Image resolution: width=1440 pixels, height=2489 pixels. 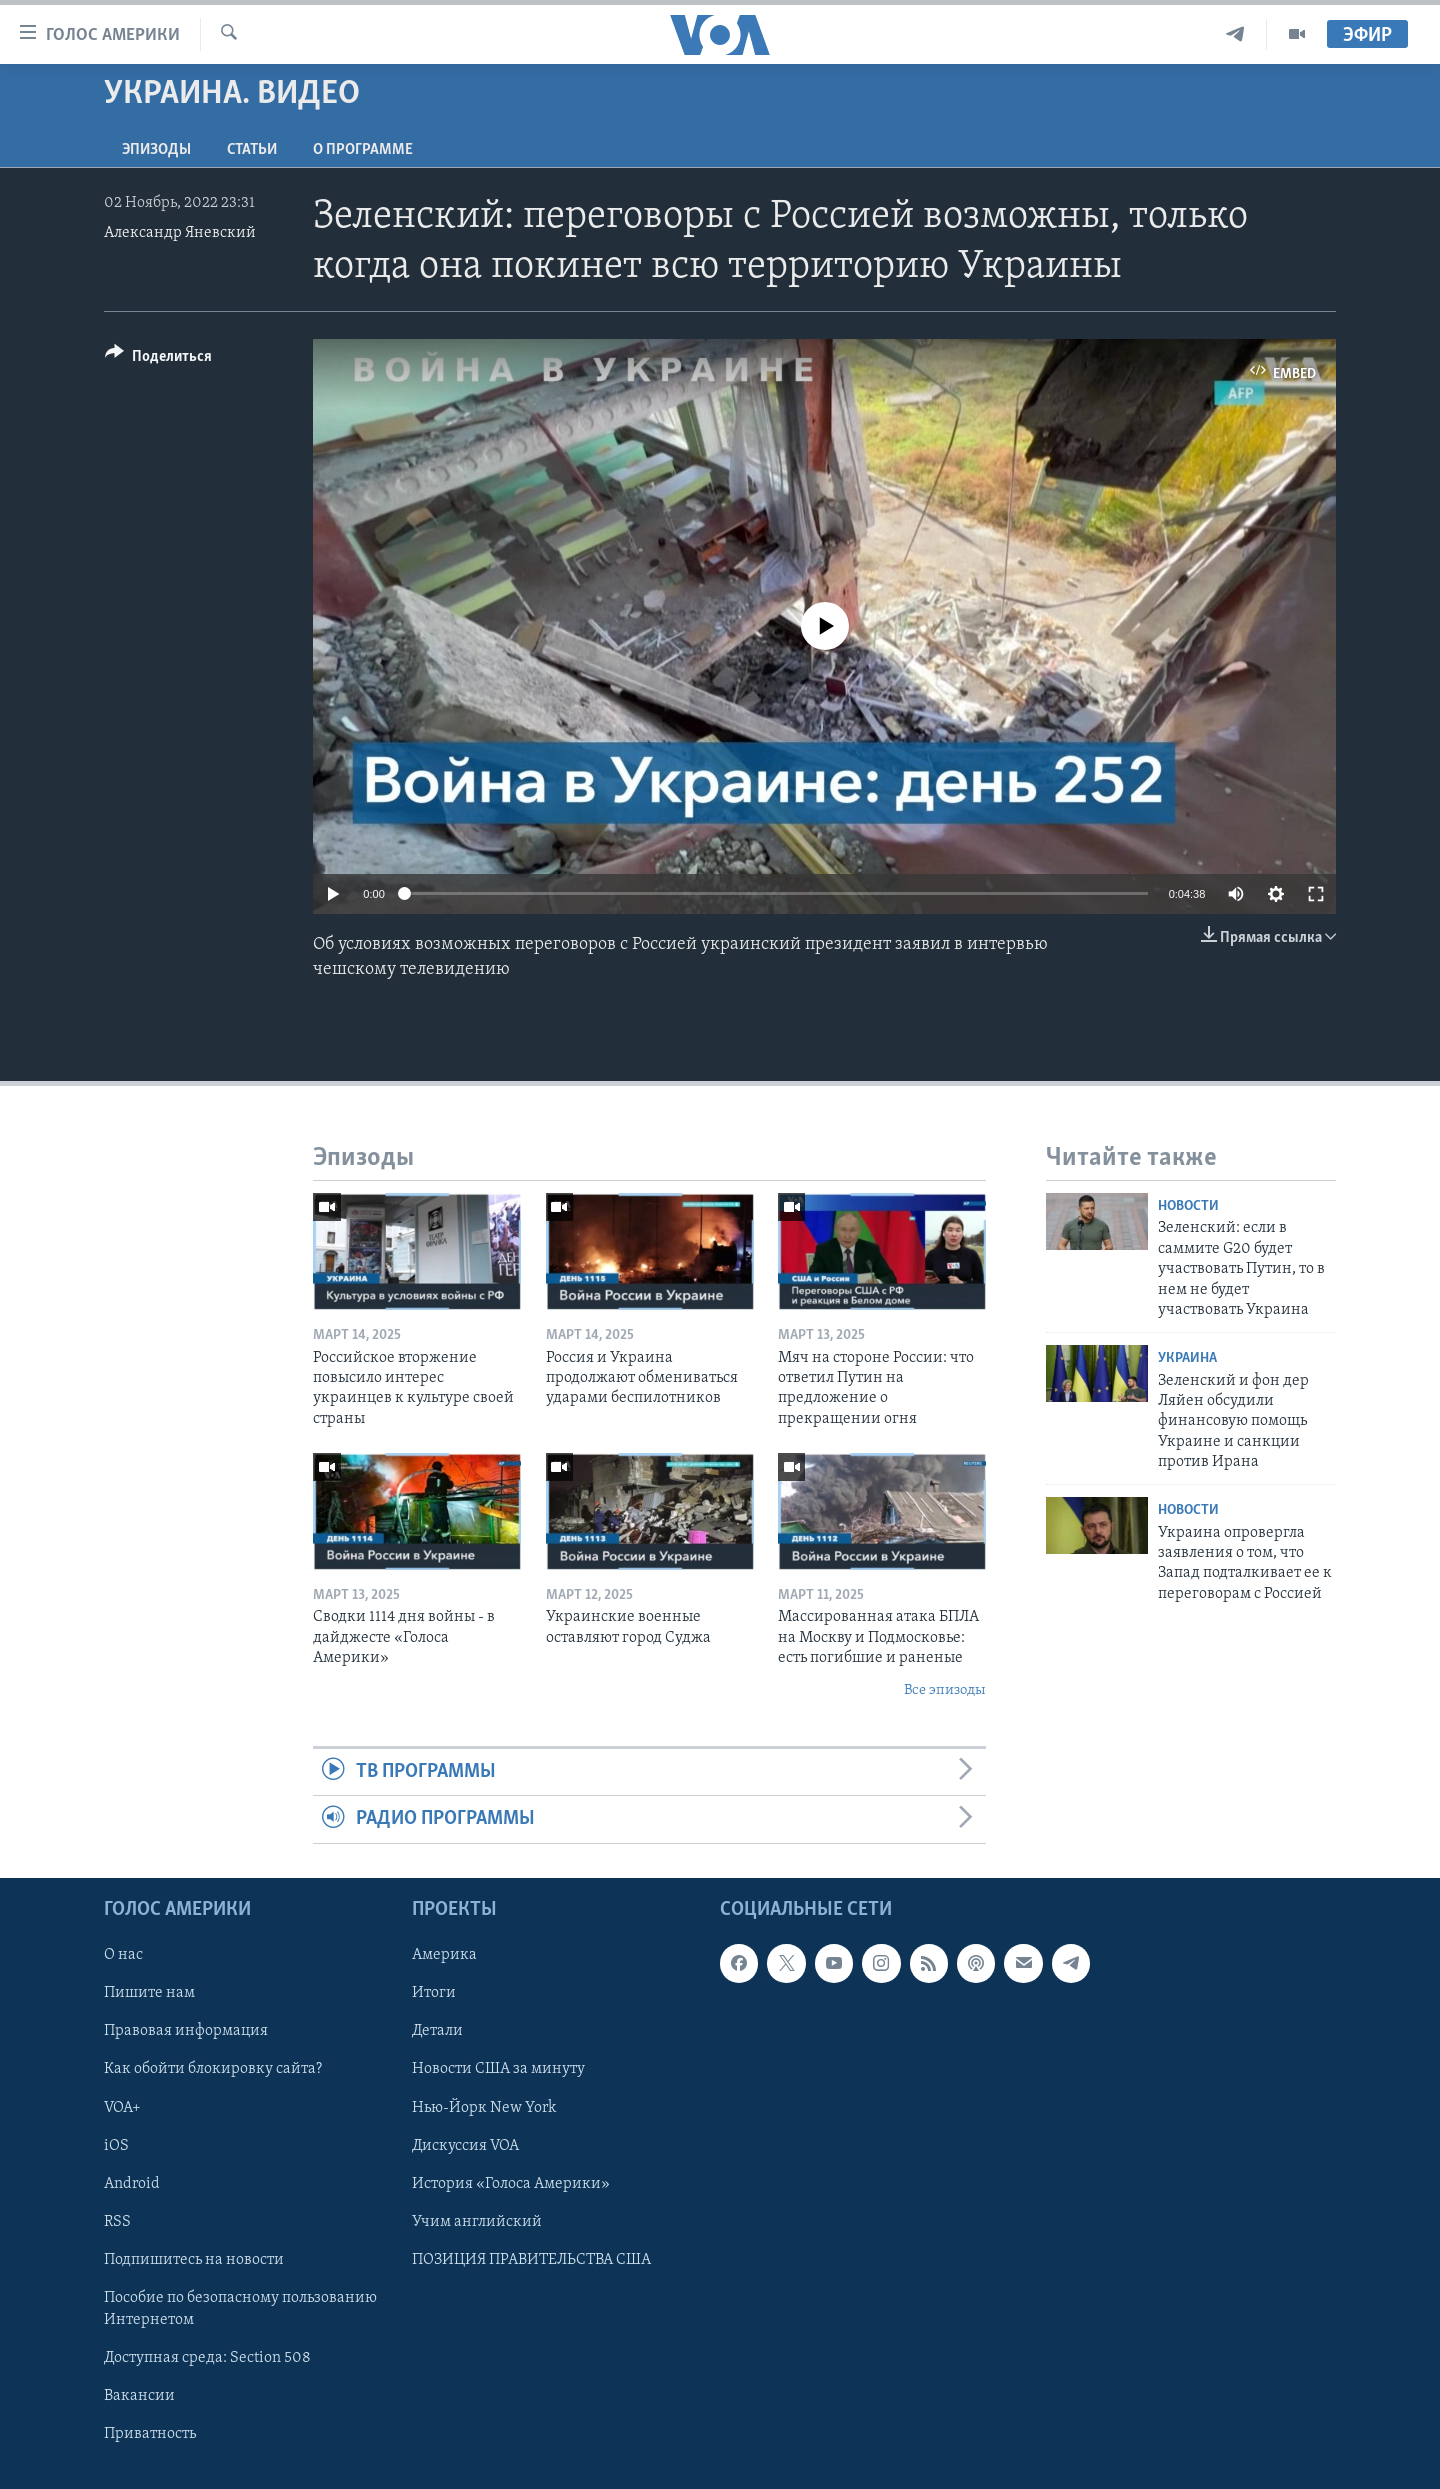 What do you see at coordinates (363, 150) in the screenshot?
I see `O программе` at bounding box center [363, 150].